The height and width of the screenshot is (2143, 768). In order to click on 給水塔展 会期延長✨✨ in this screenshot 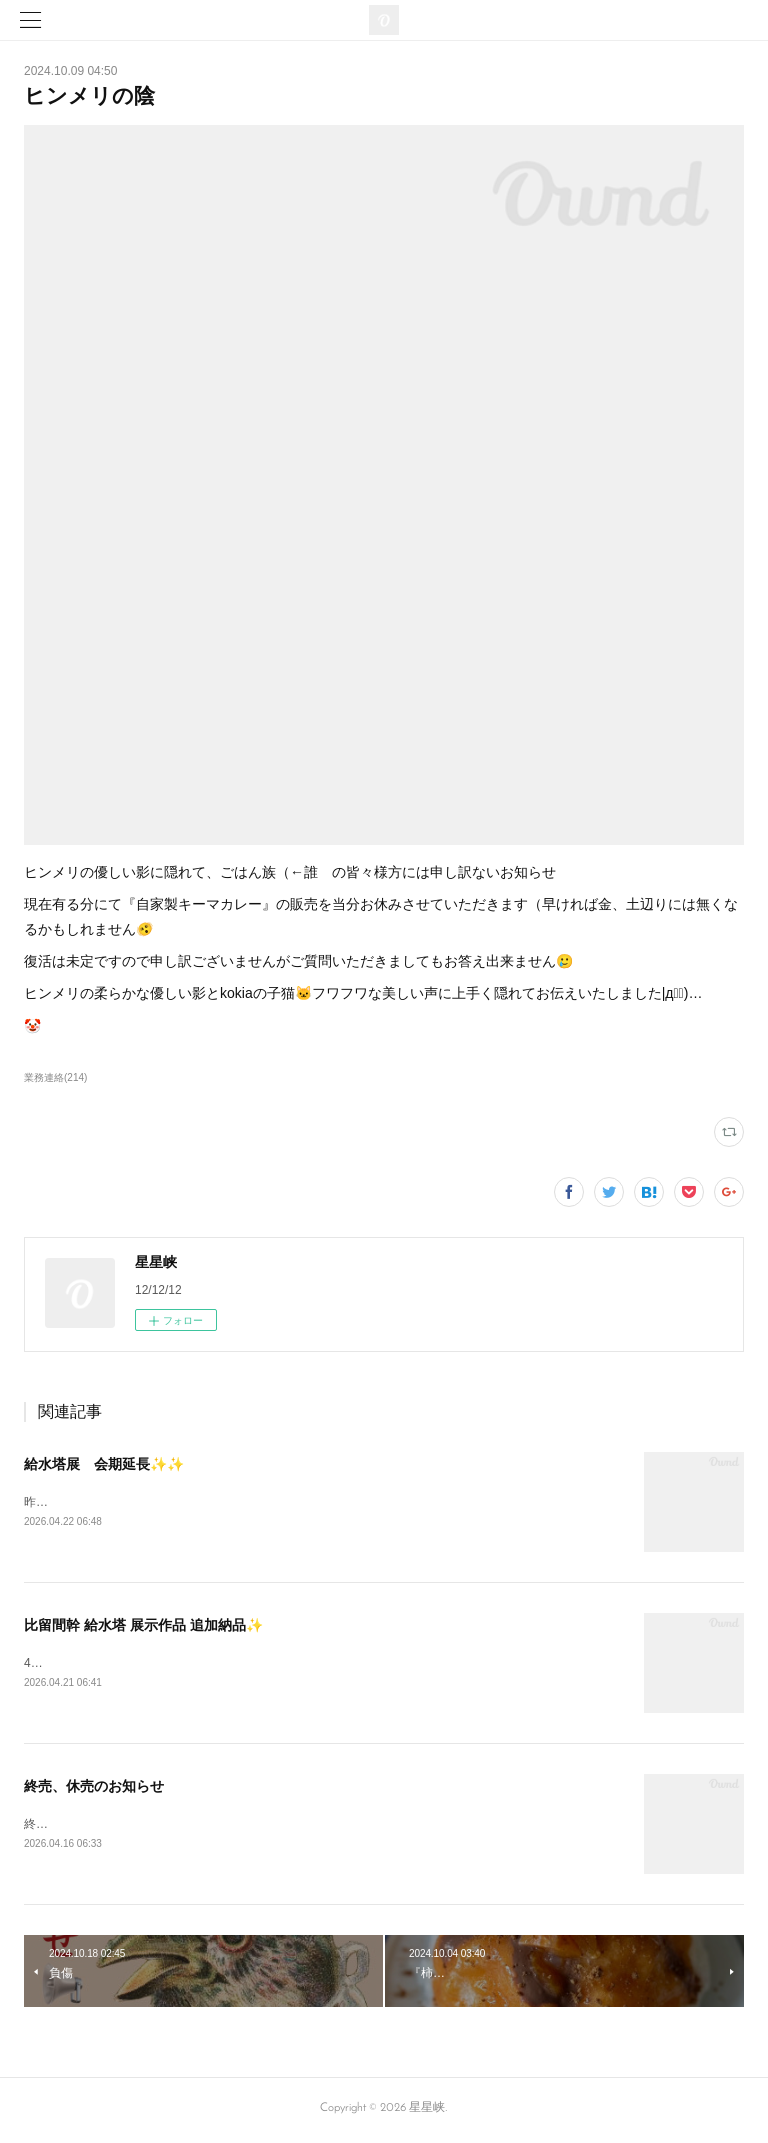, I will do `click(104, 1464)`.